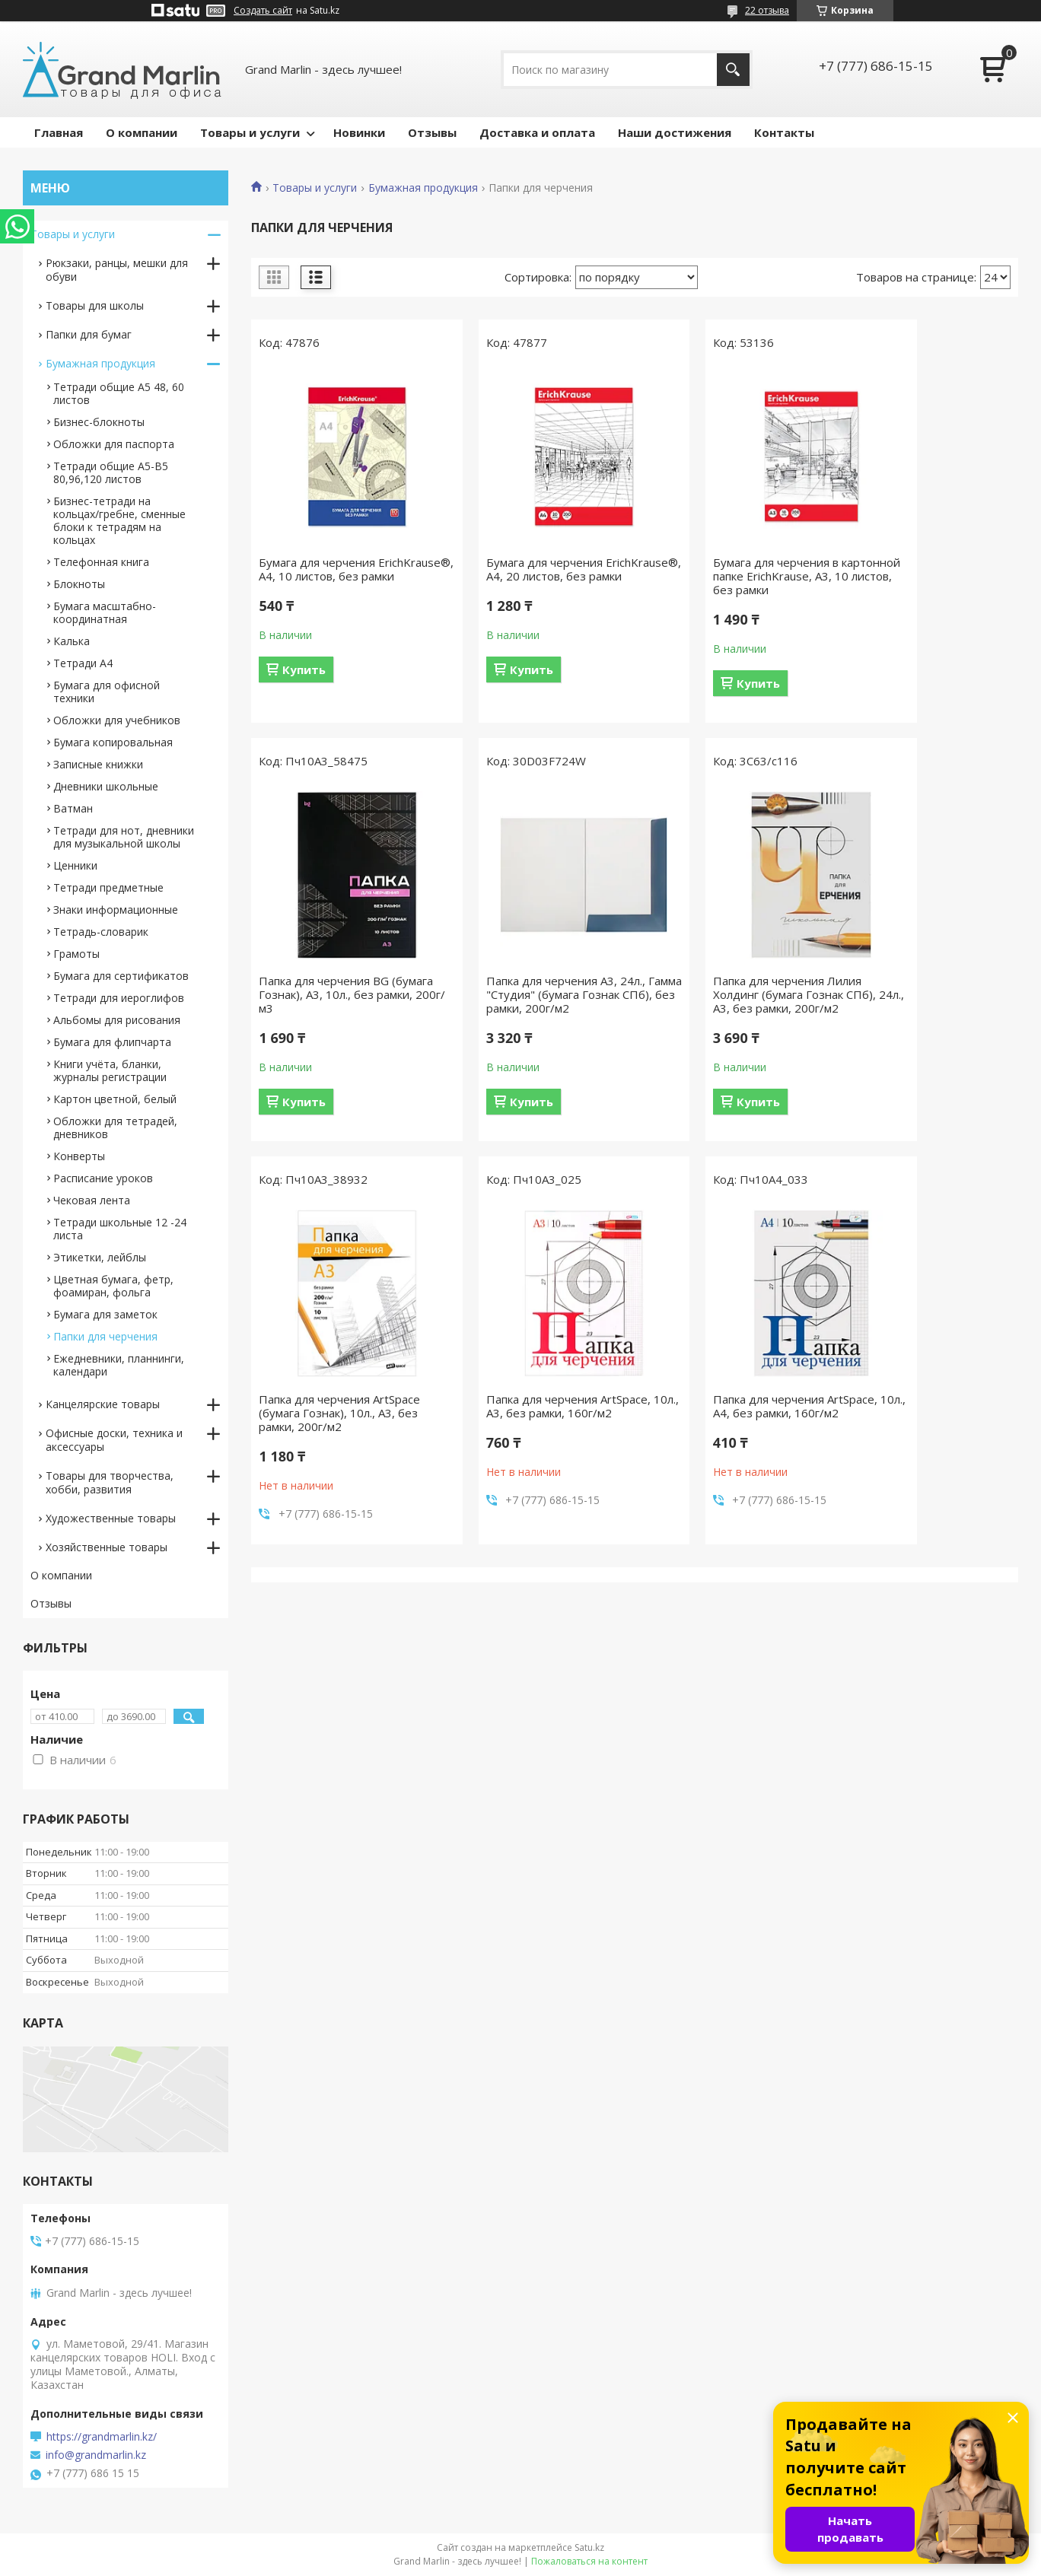 This screenshot has width=1041, height=2576. I want to click on https://grandmarlin.kz/, so click(101, 2437).